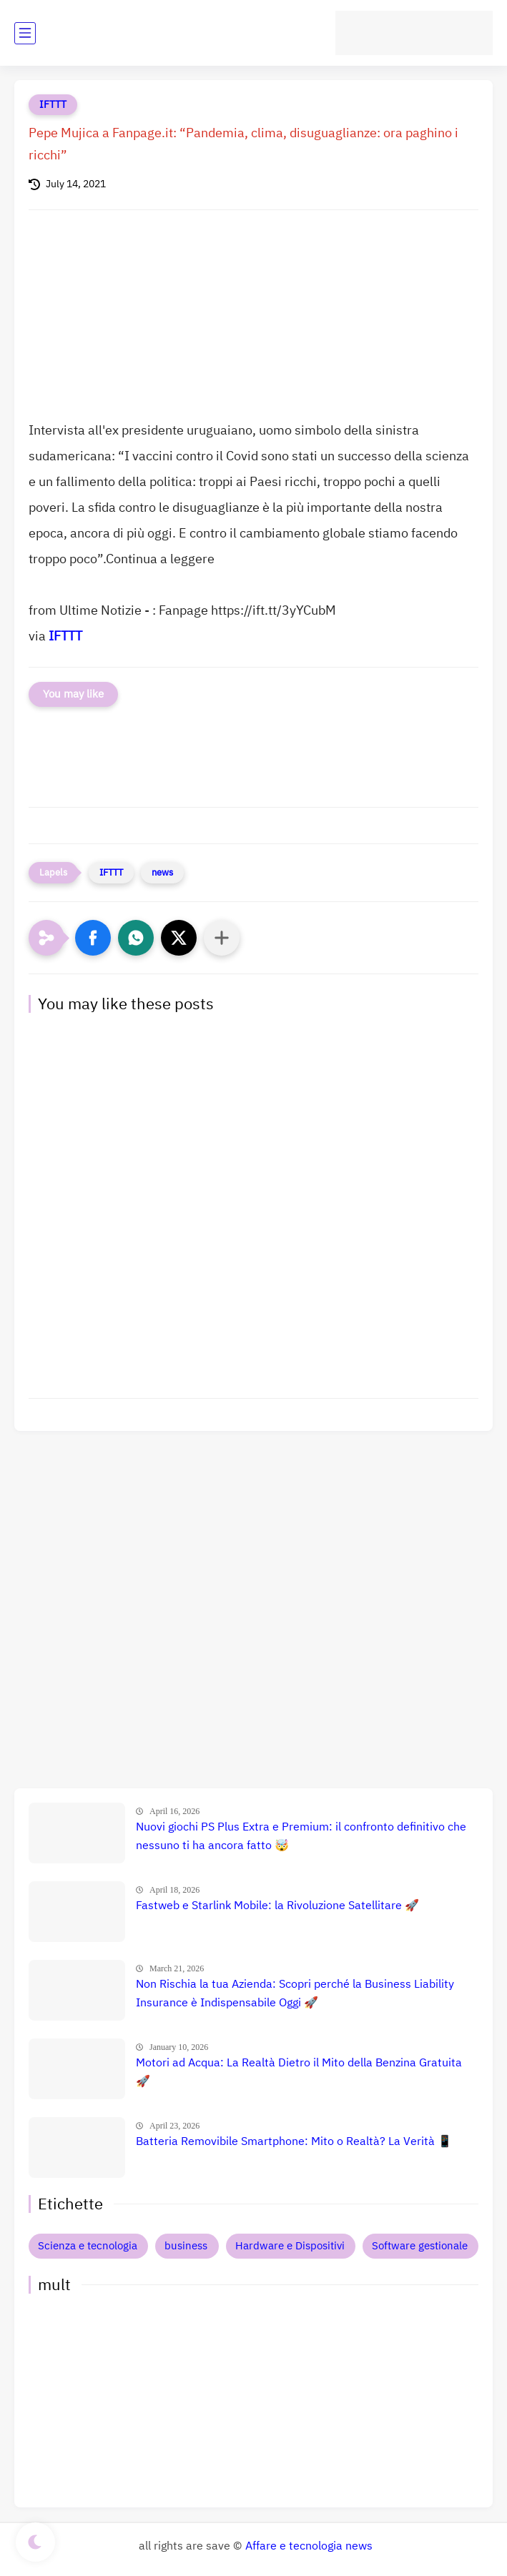 The height and width of the screenshot is (2576, 507). What do you see at coordinates (25, 33) in the screenshot?
I see `[main menu]` at bounding box center [25, 33].